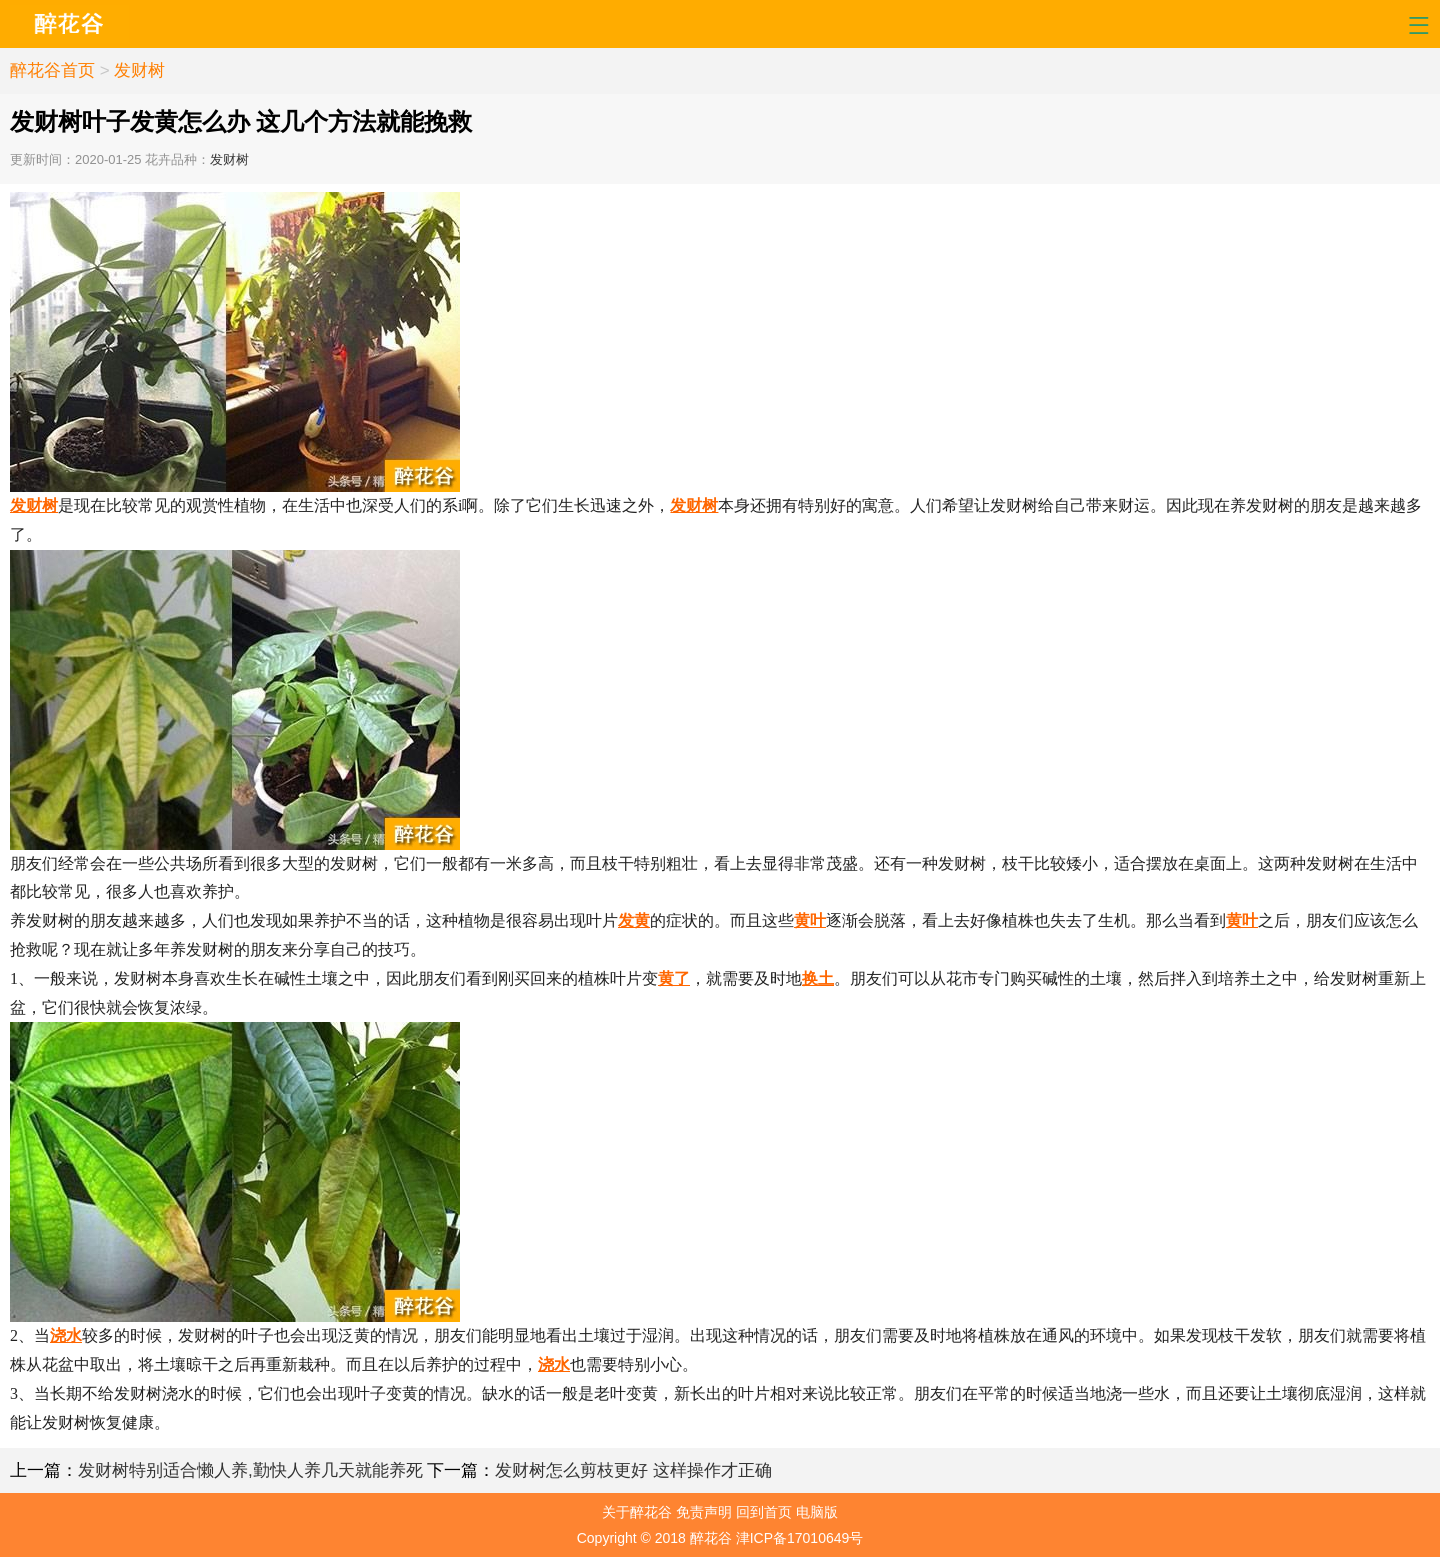 This screenshot has width=1440, height=1557. What do you see at coordinates (66, 1335) in the screenshot?
I see `浇水` at bounding box center [66, 1335].